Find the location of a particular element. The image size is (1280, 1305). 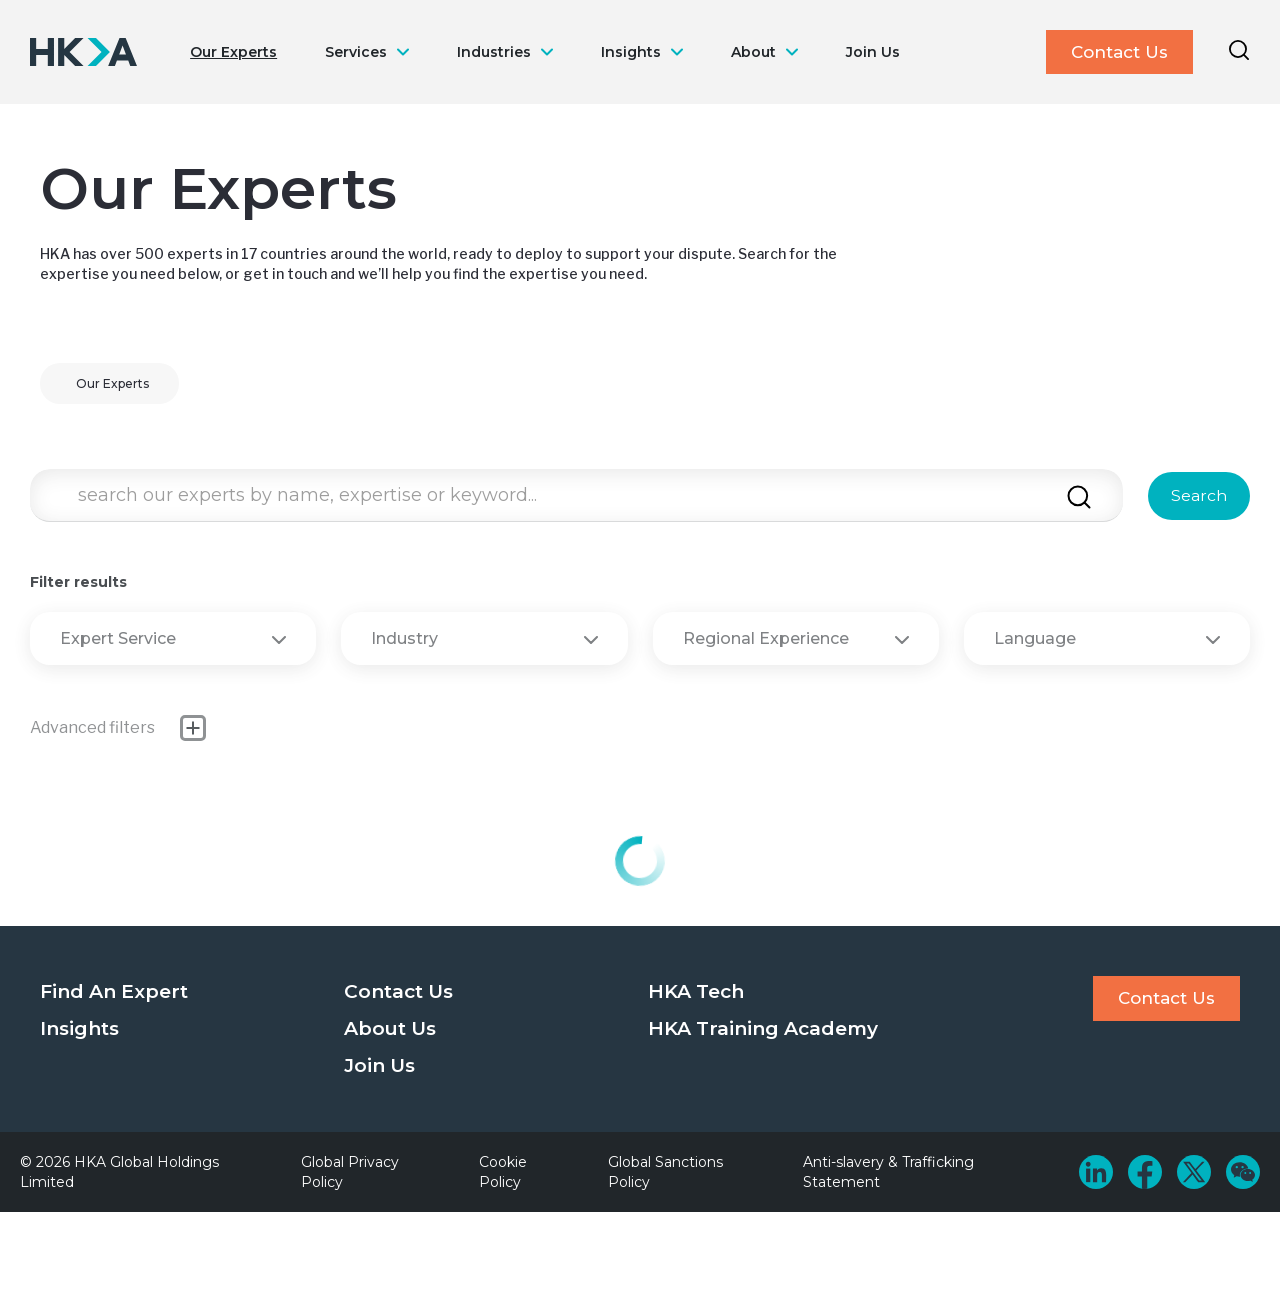

HKA Training Academy is located at coordinates (763, 1028).